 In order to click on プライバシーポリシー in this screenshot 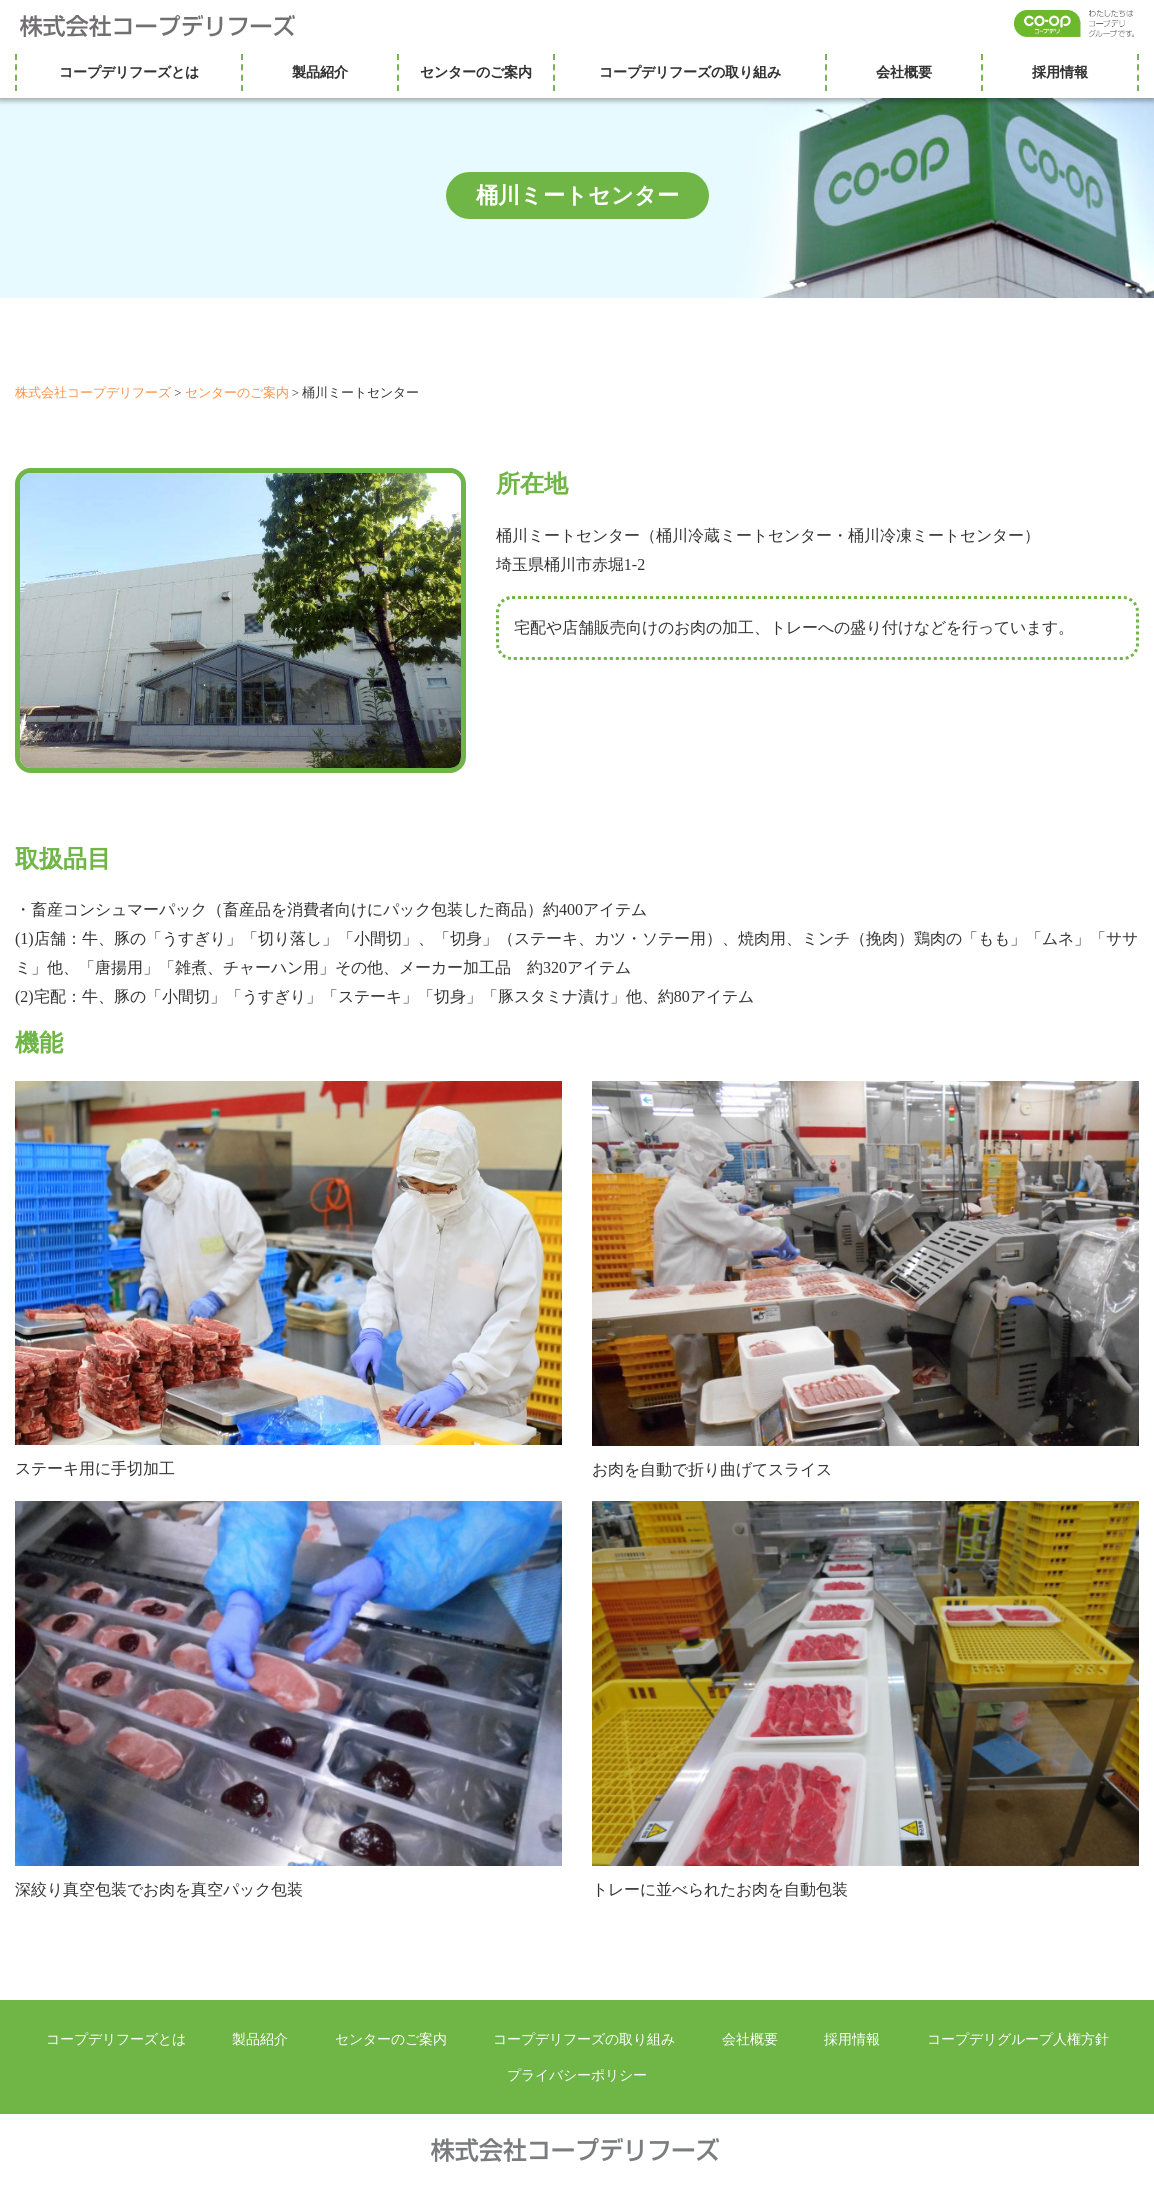, I will do `click(577, 2075)`.